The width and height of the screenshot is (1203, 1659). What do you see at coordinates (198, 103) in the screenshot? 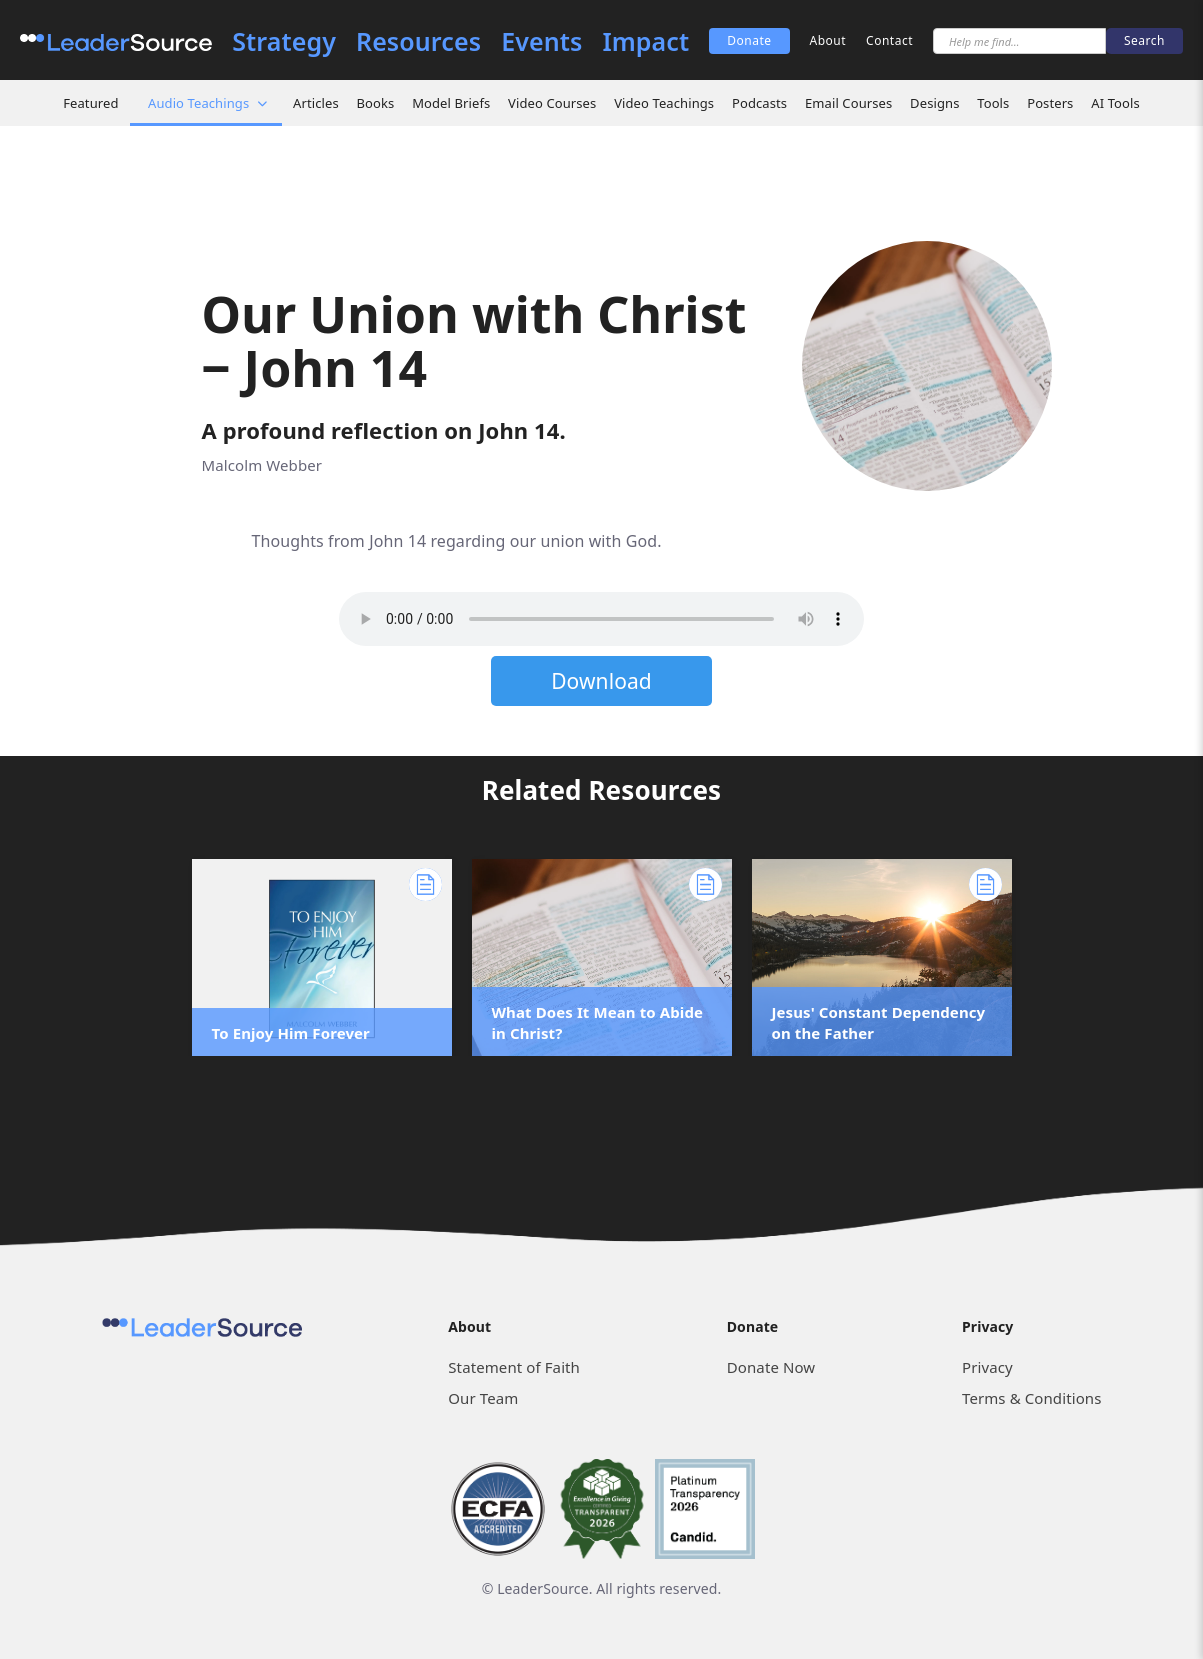
I see `Audio Teachings` at bounding box center [198, 103].